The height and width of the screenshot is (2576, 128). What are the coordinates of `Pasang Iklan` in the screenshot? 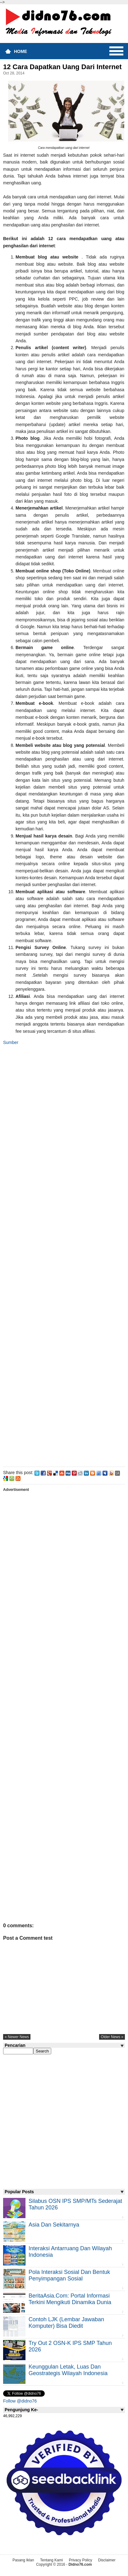 It's located at (23, 2560).